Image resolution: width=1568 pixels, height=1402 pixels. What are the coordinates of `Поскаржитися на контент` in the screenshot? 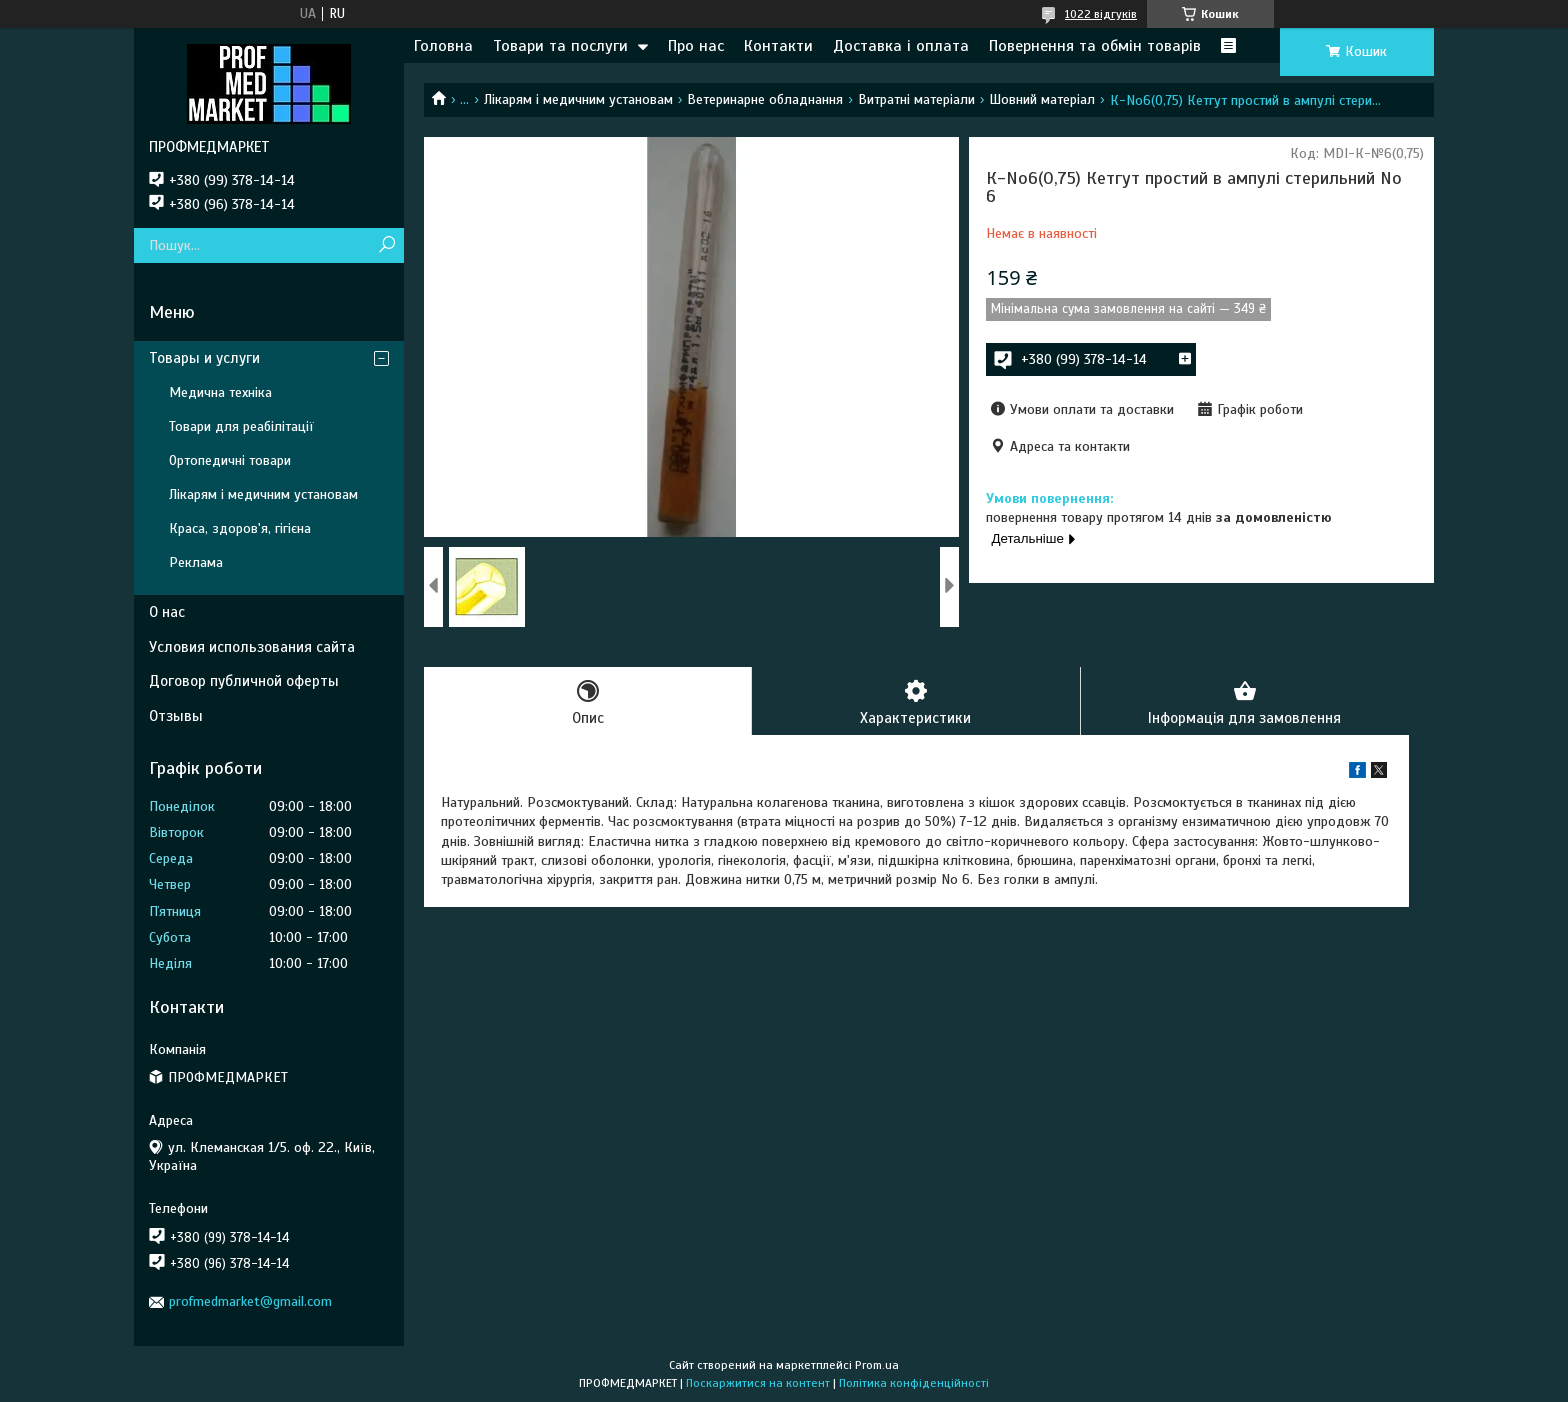 It's located at (758, 1383).